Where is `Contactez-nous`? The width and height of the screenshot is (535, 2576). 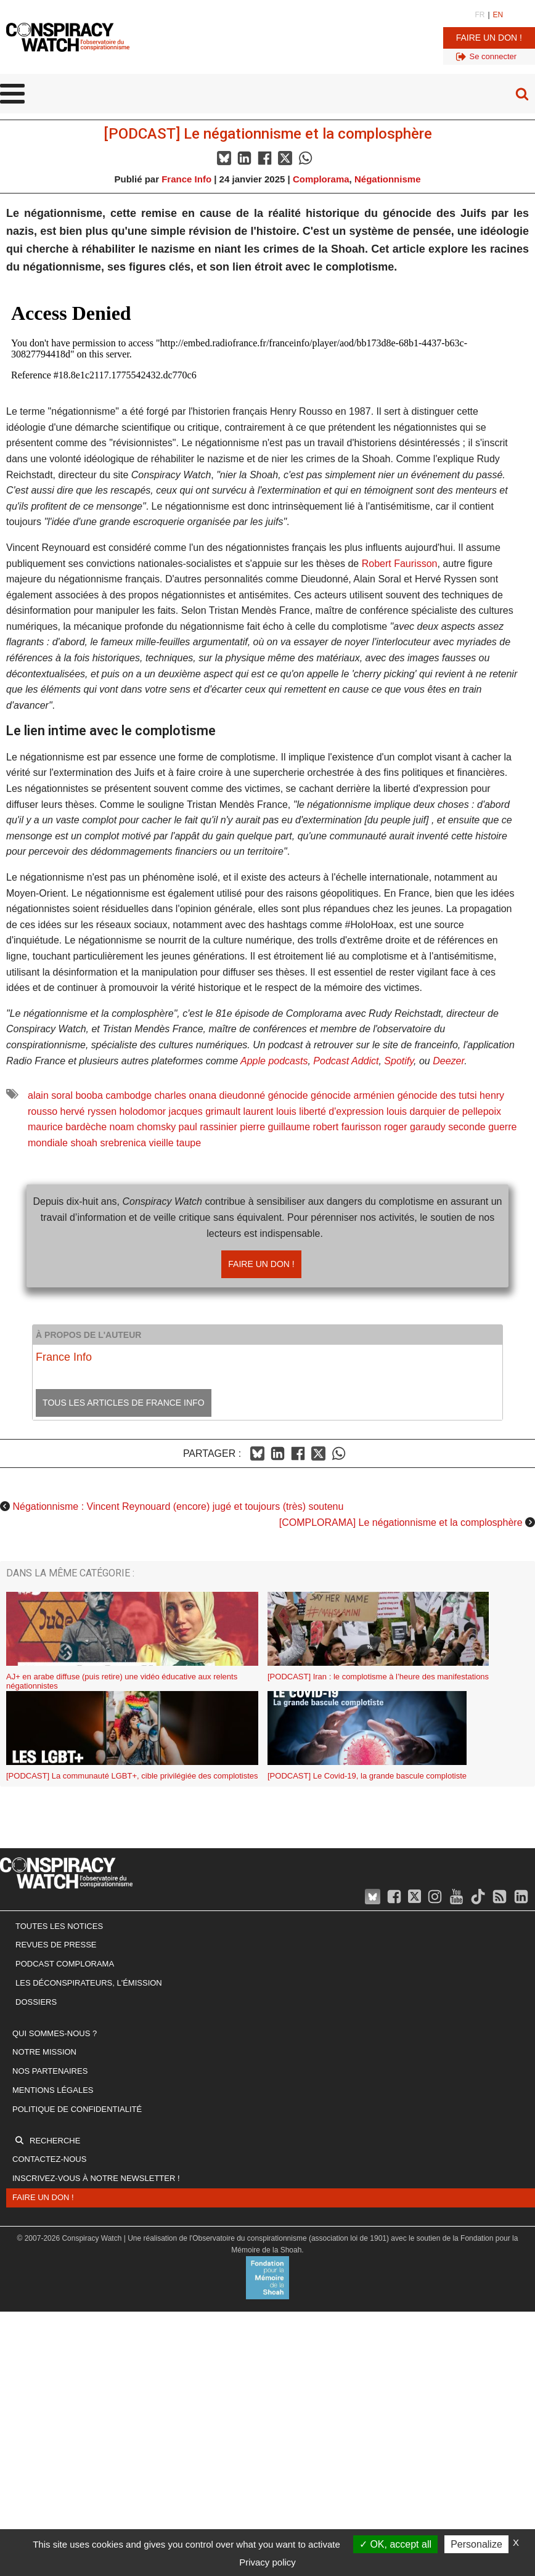
Contactez-nous is located at coordinates (49, 2159).